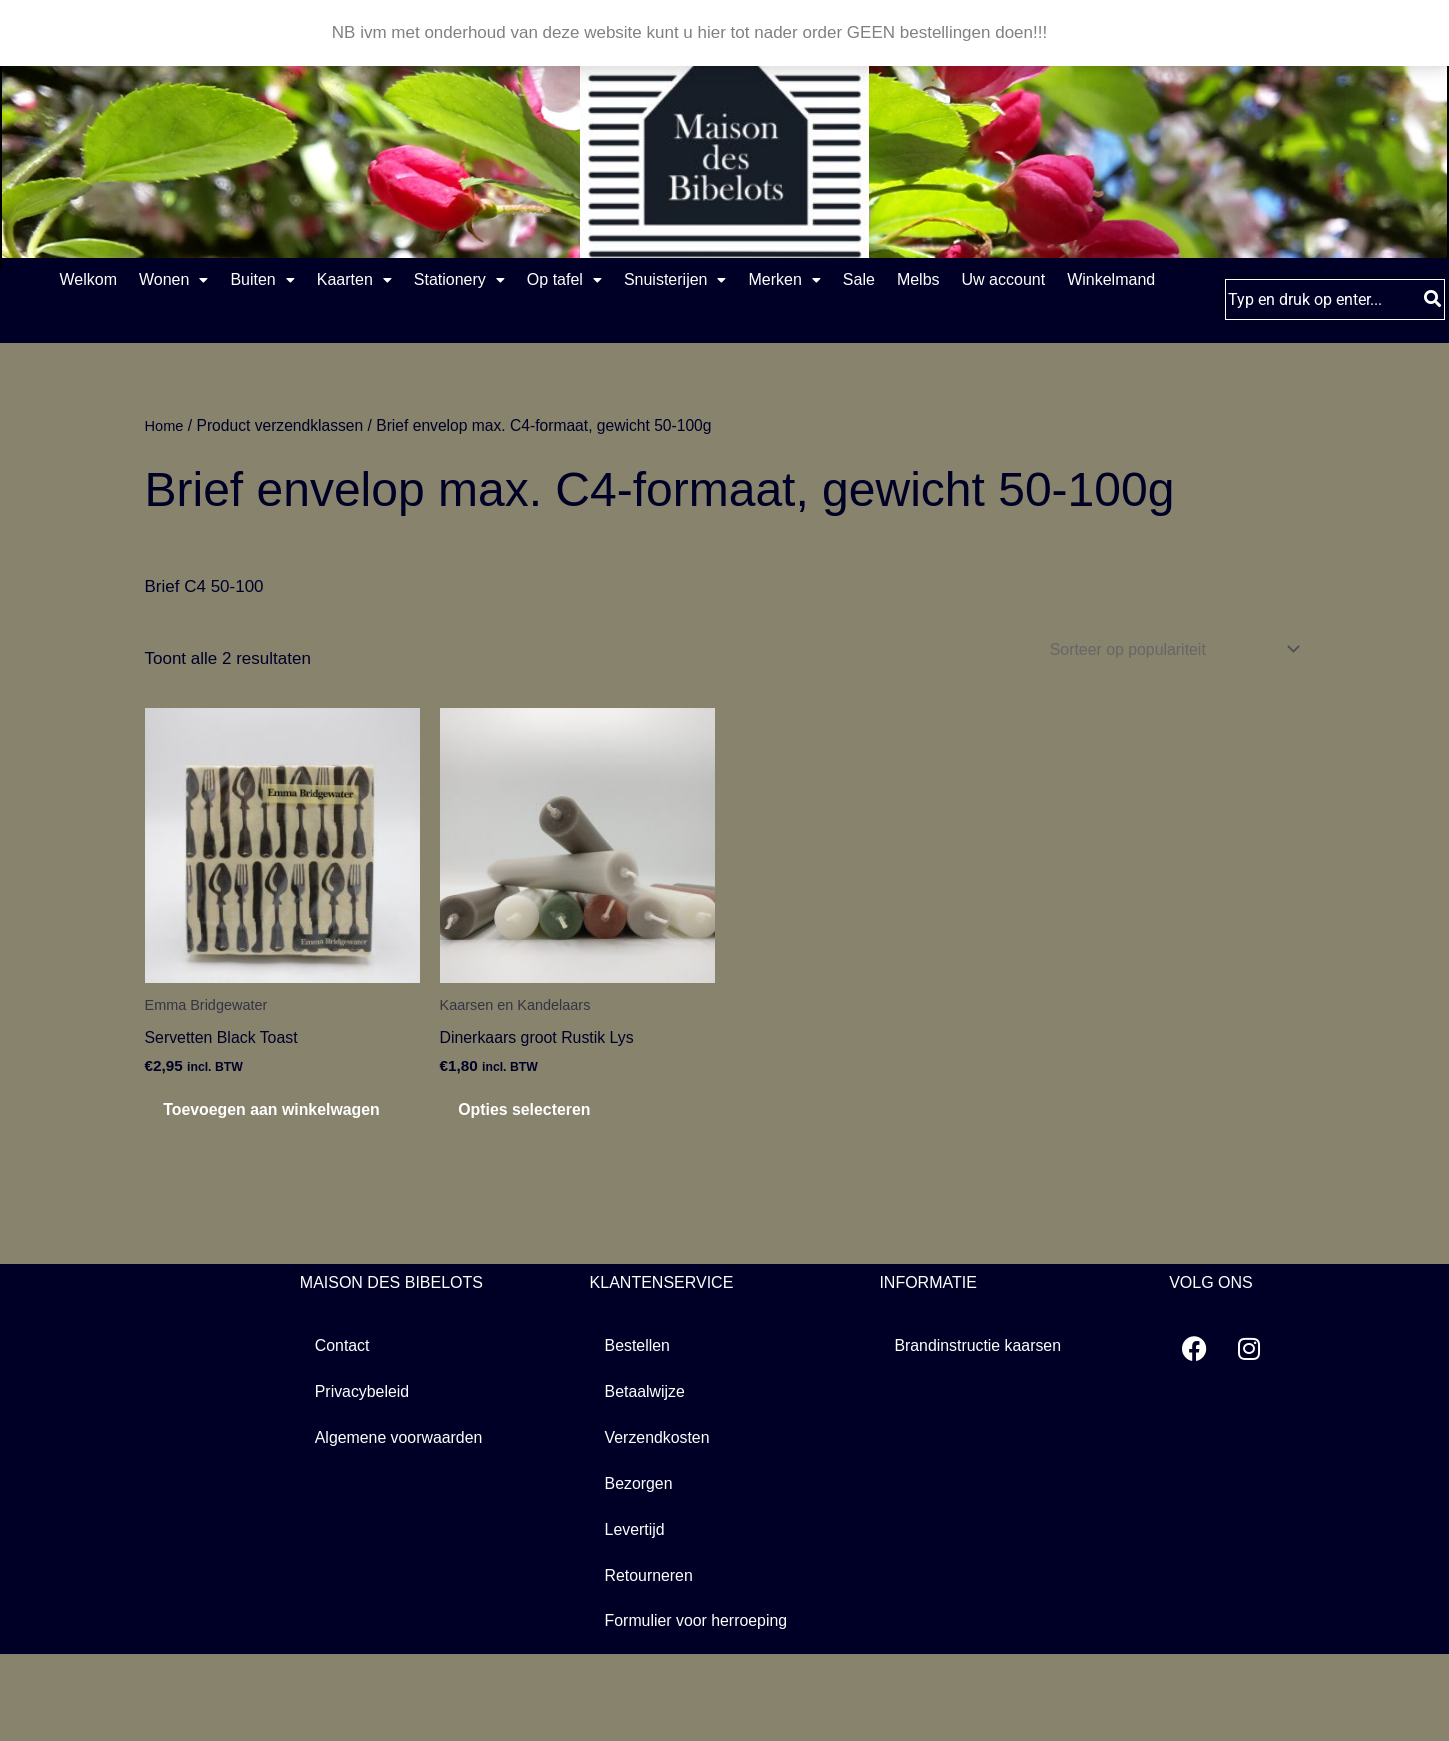  Describe the element at coordinates (405, 1521) in the screenshot. I see `Algemene voorwaarden` at that location.